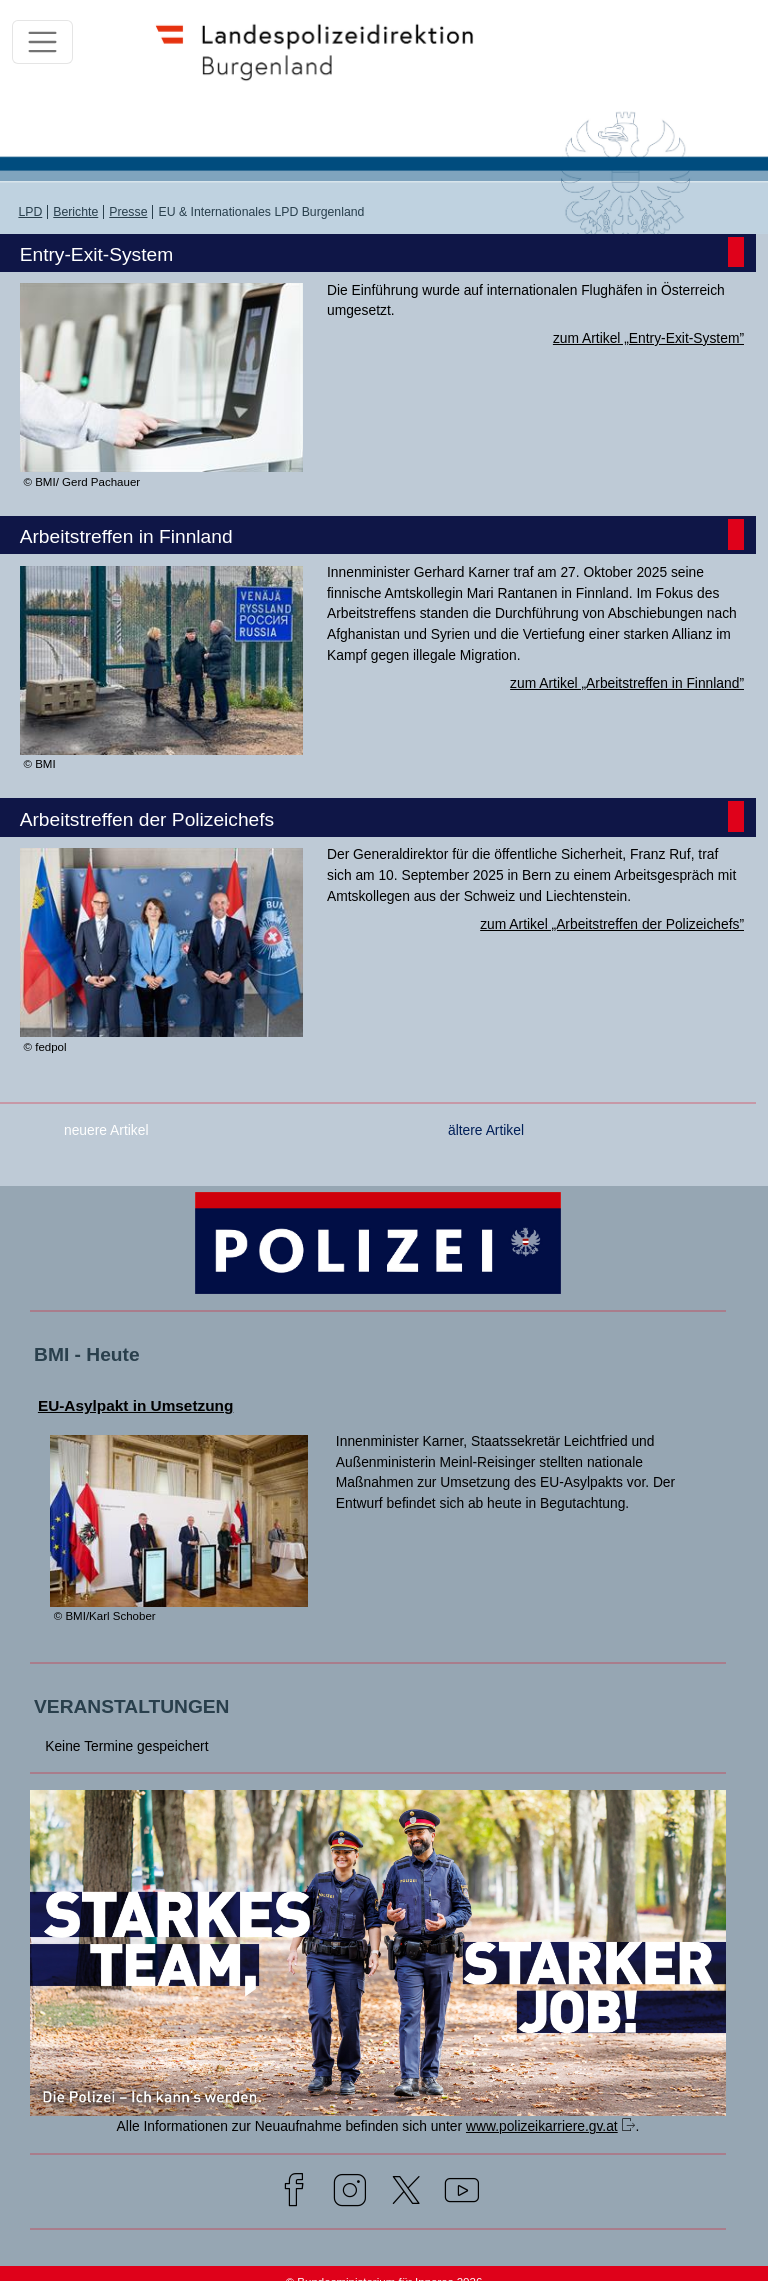 The image size is (768, 2281). Describe the element at coordinates (627, 683) in the screenshot. I see `zum Artikel „Arbeitstreffen in Finnland”` at that location.